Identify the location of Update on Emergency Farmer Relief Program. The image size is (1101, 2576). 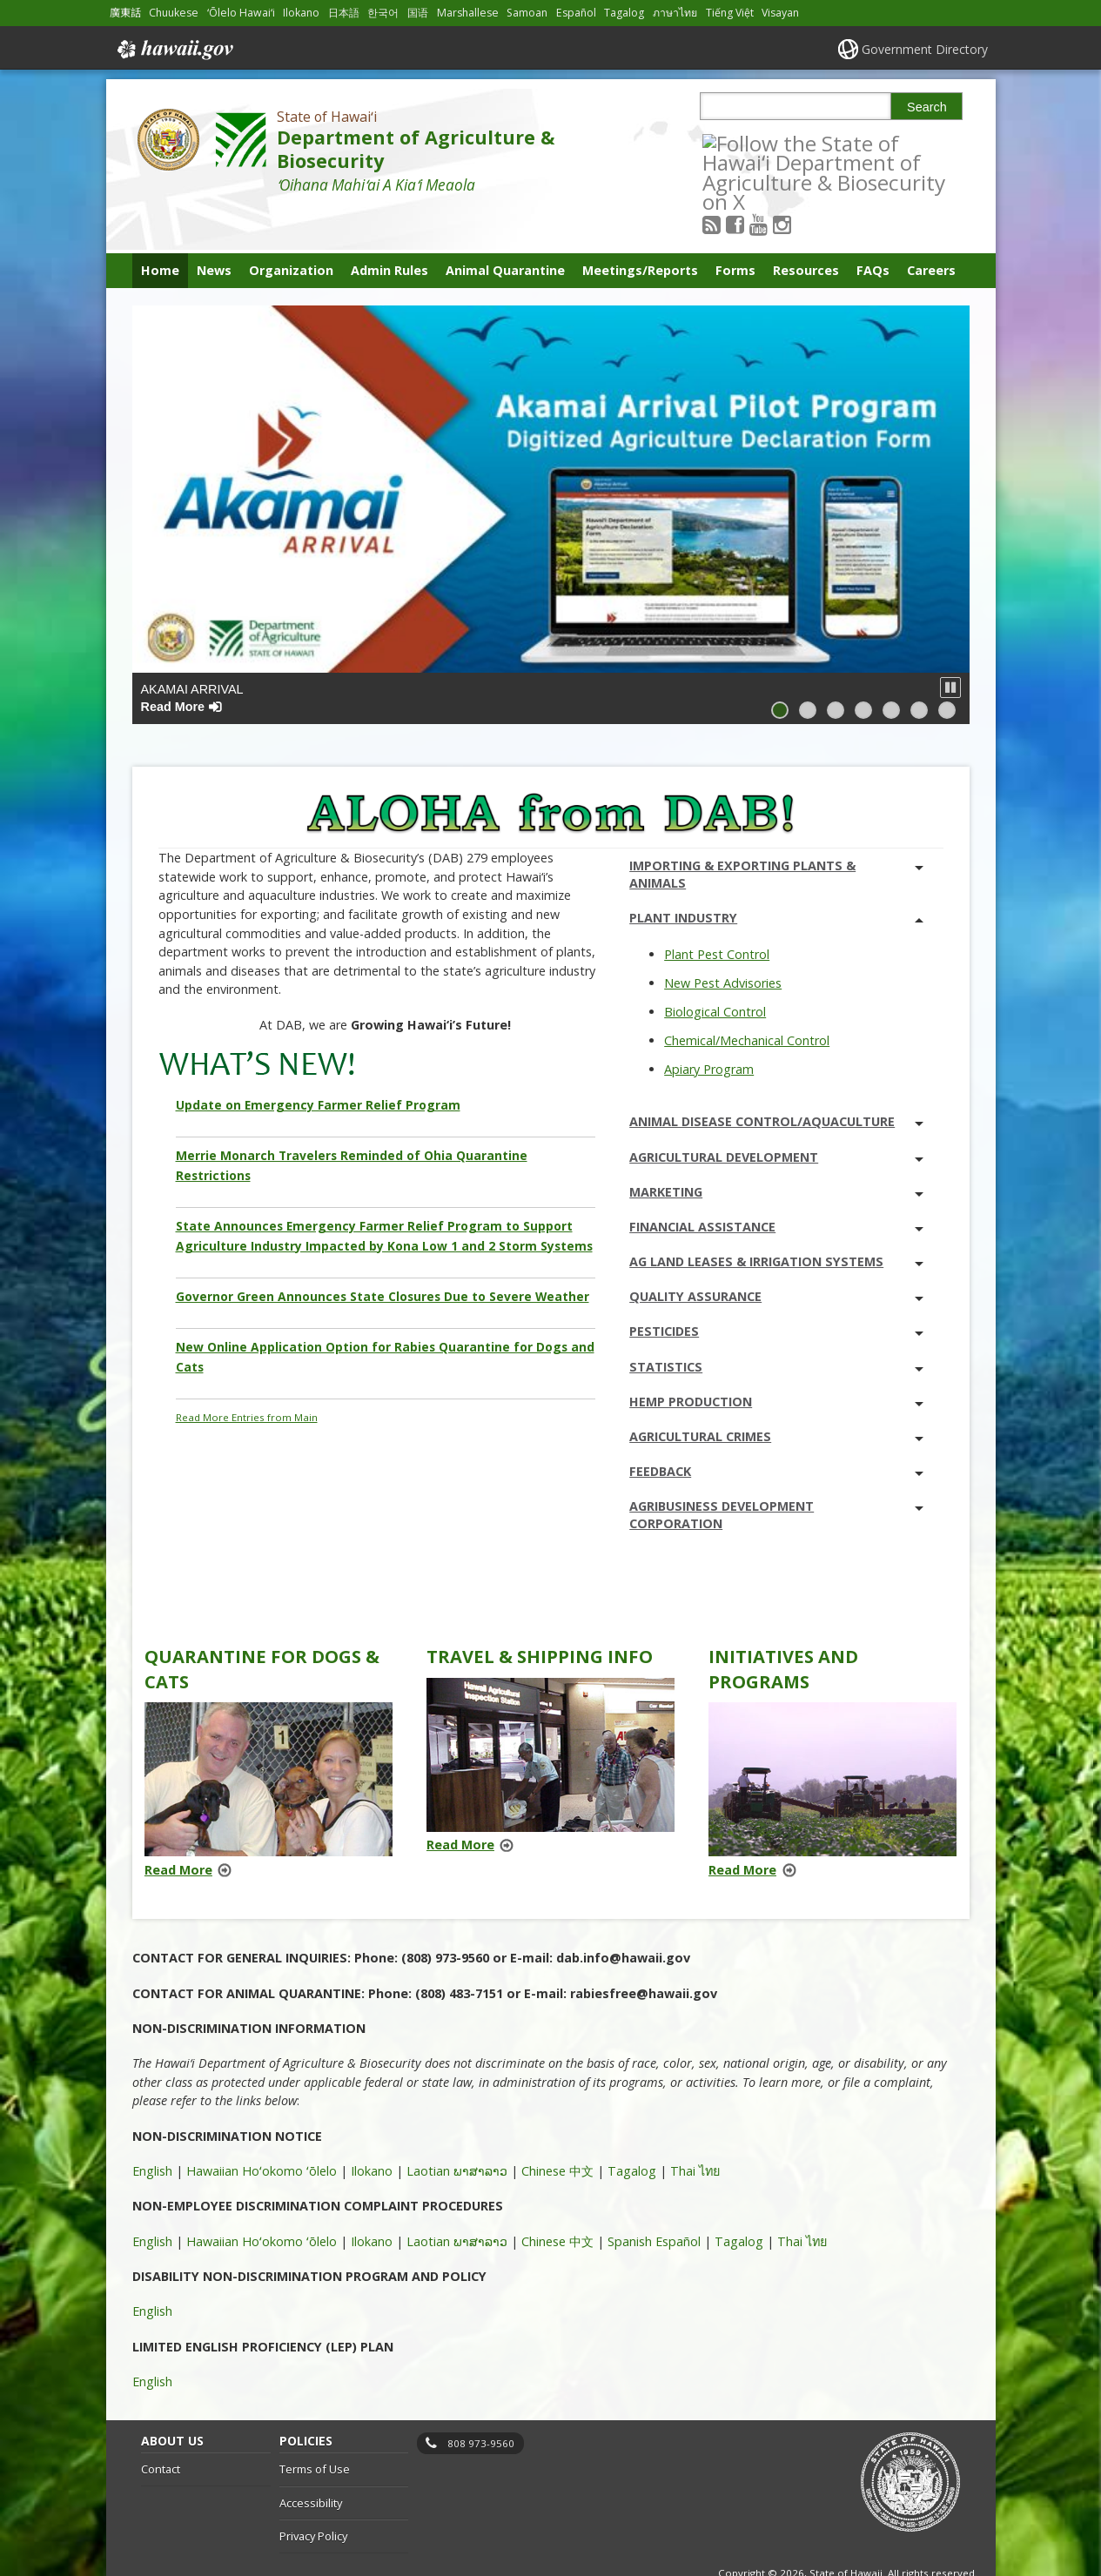
(318, 1061).